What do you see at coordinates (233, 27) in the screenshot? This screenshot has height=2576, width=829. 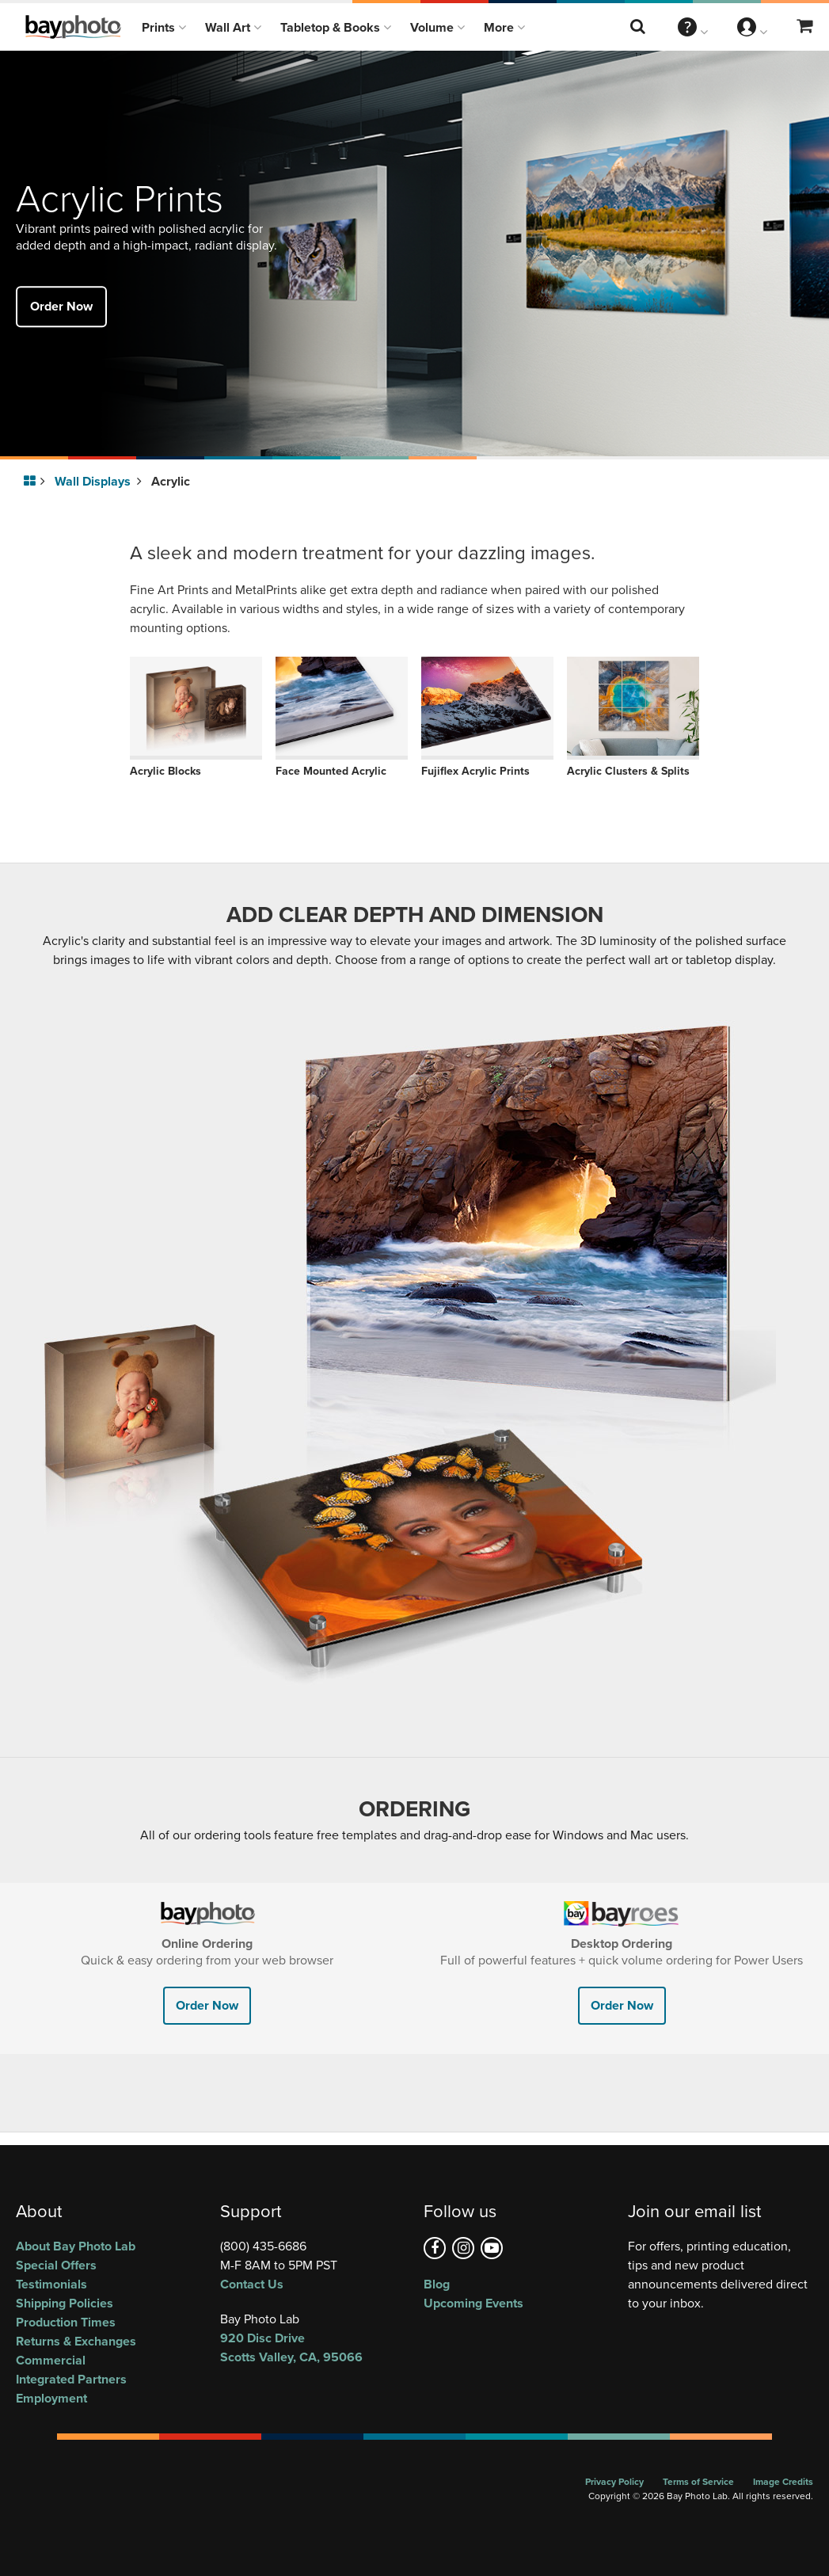 I see `Wall Art` at bounding box center [233, 27].